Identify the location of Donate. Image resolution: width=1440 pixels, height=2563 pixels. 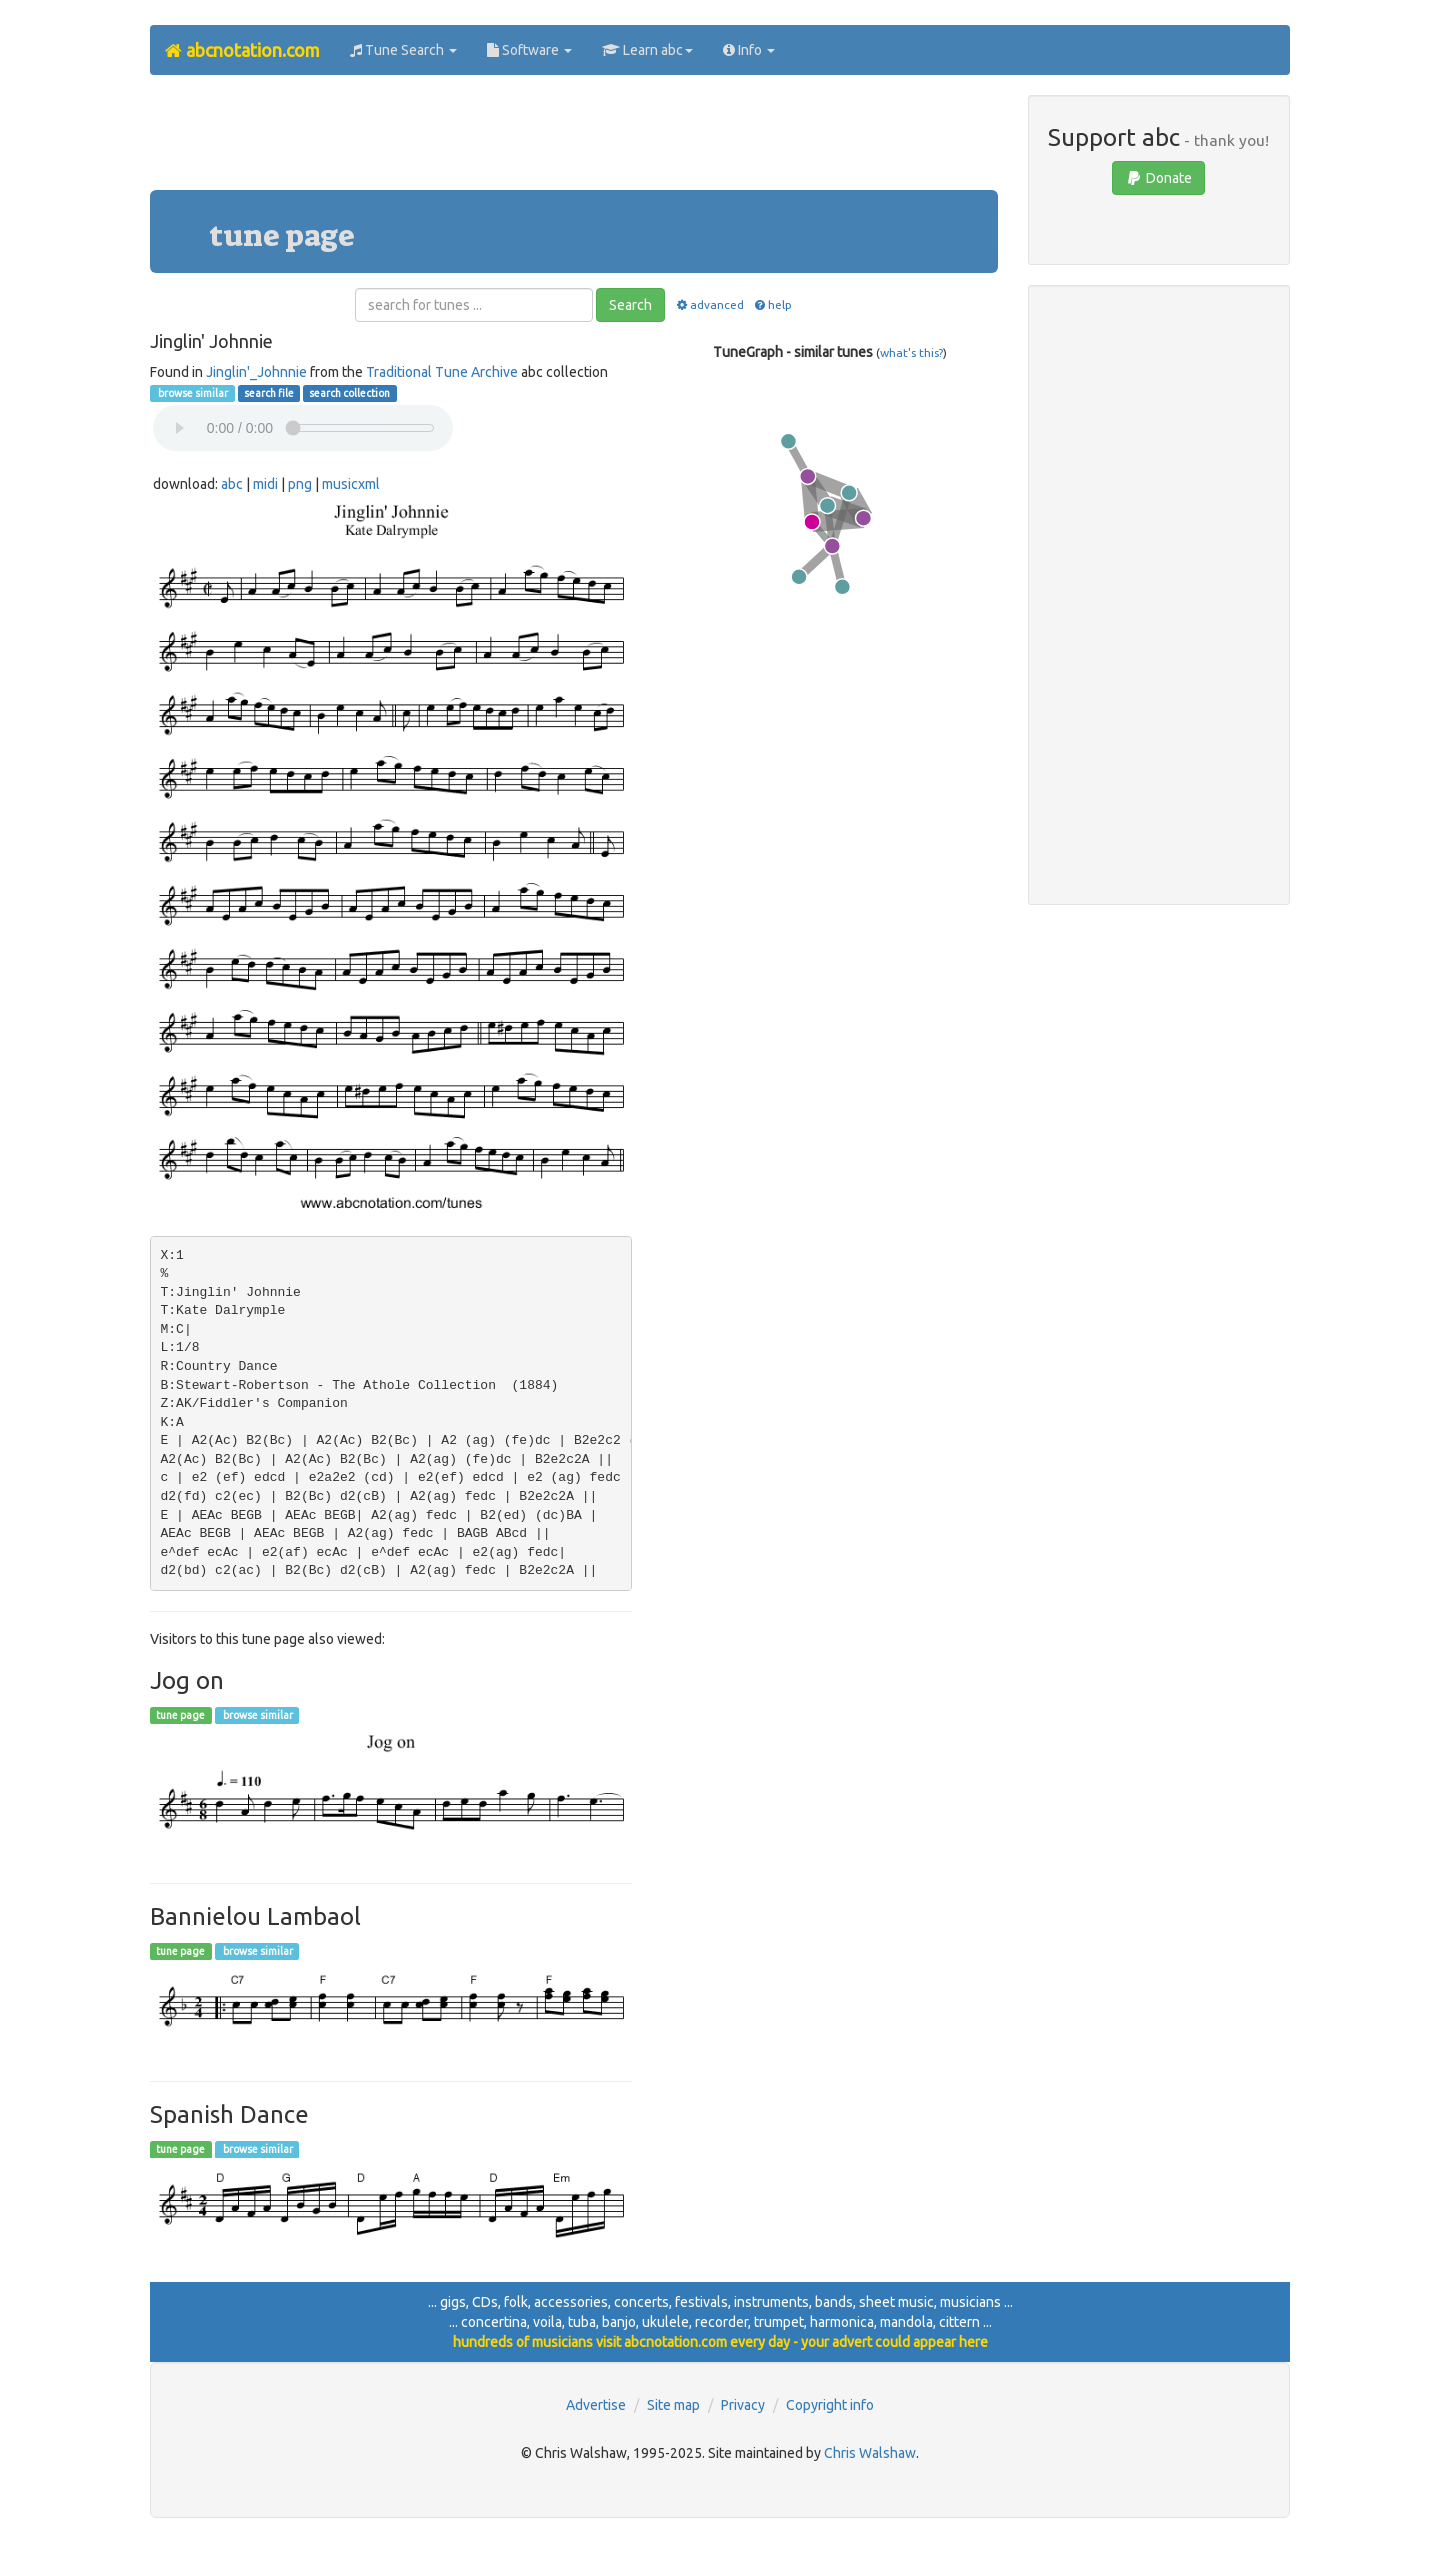
(1158, 178).